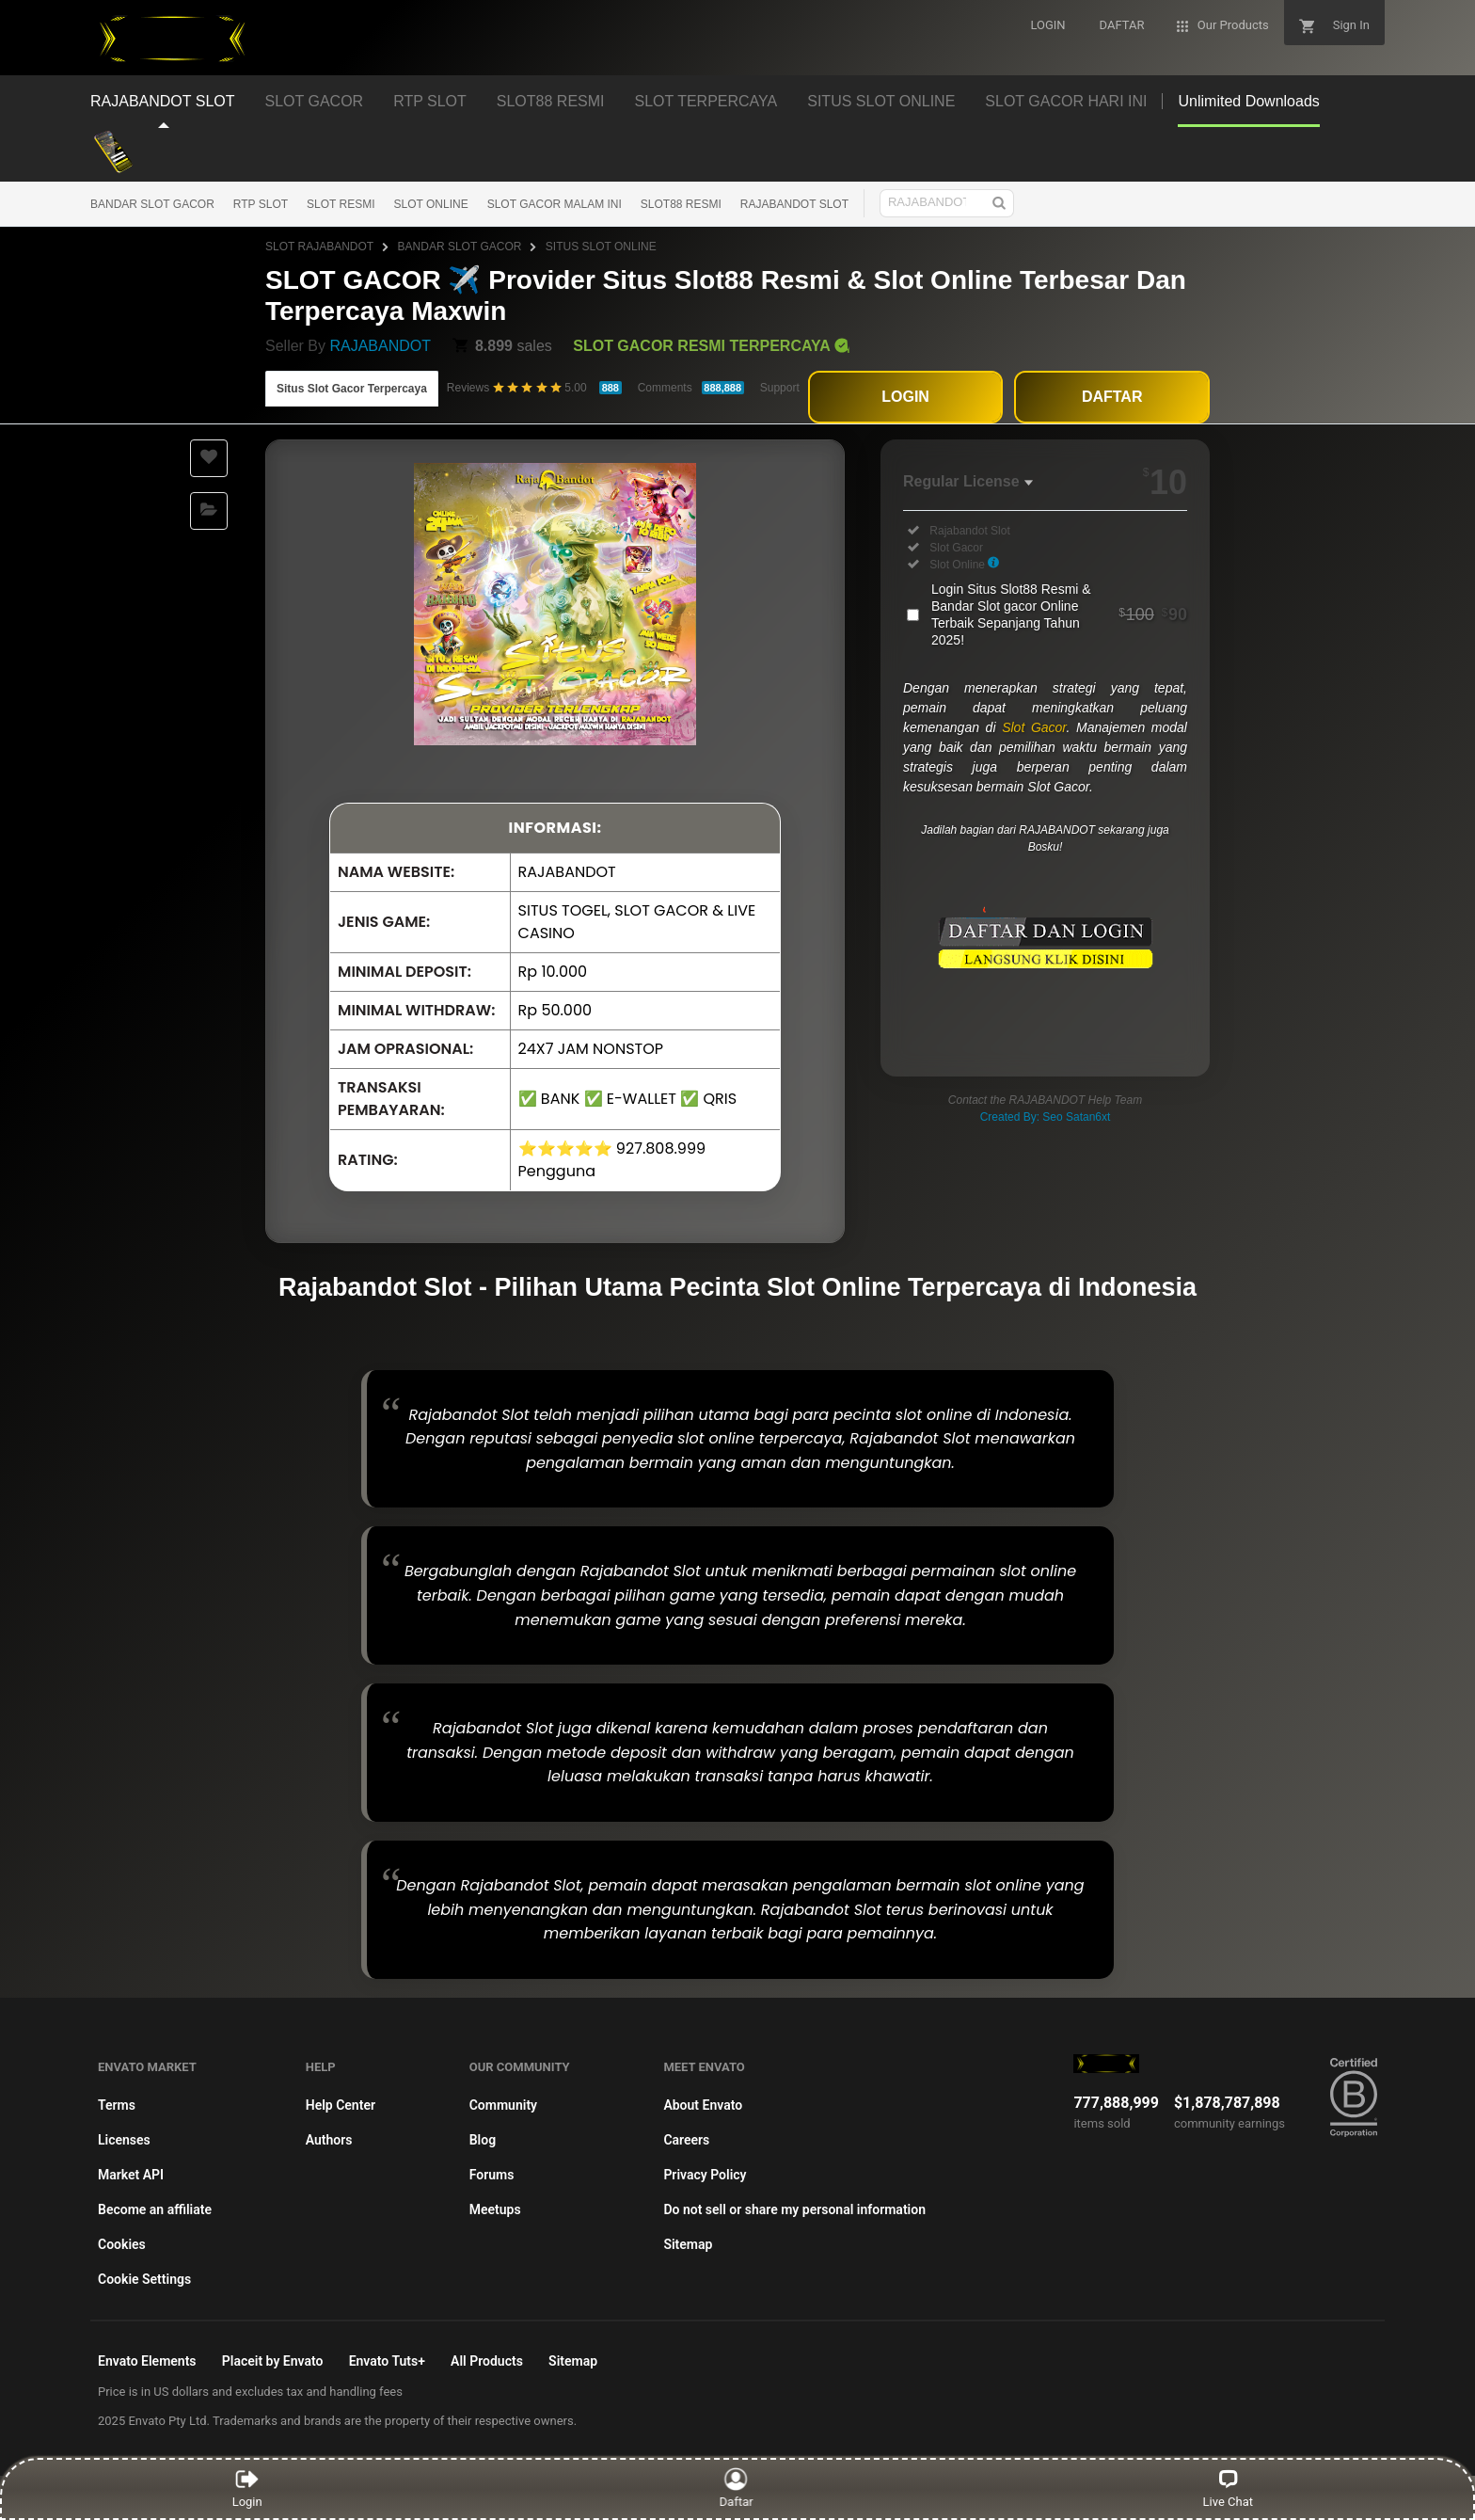 This screenshot has width=1475, height=2520. What do you see at coordinates (144, 2279) in the screenshot?
I see `Cookie Settings` at bounding box center [144, 2279].